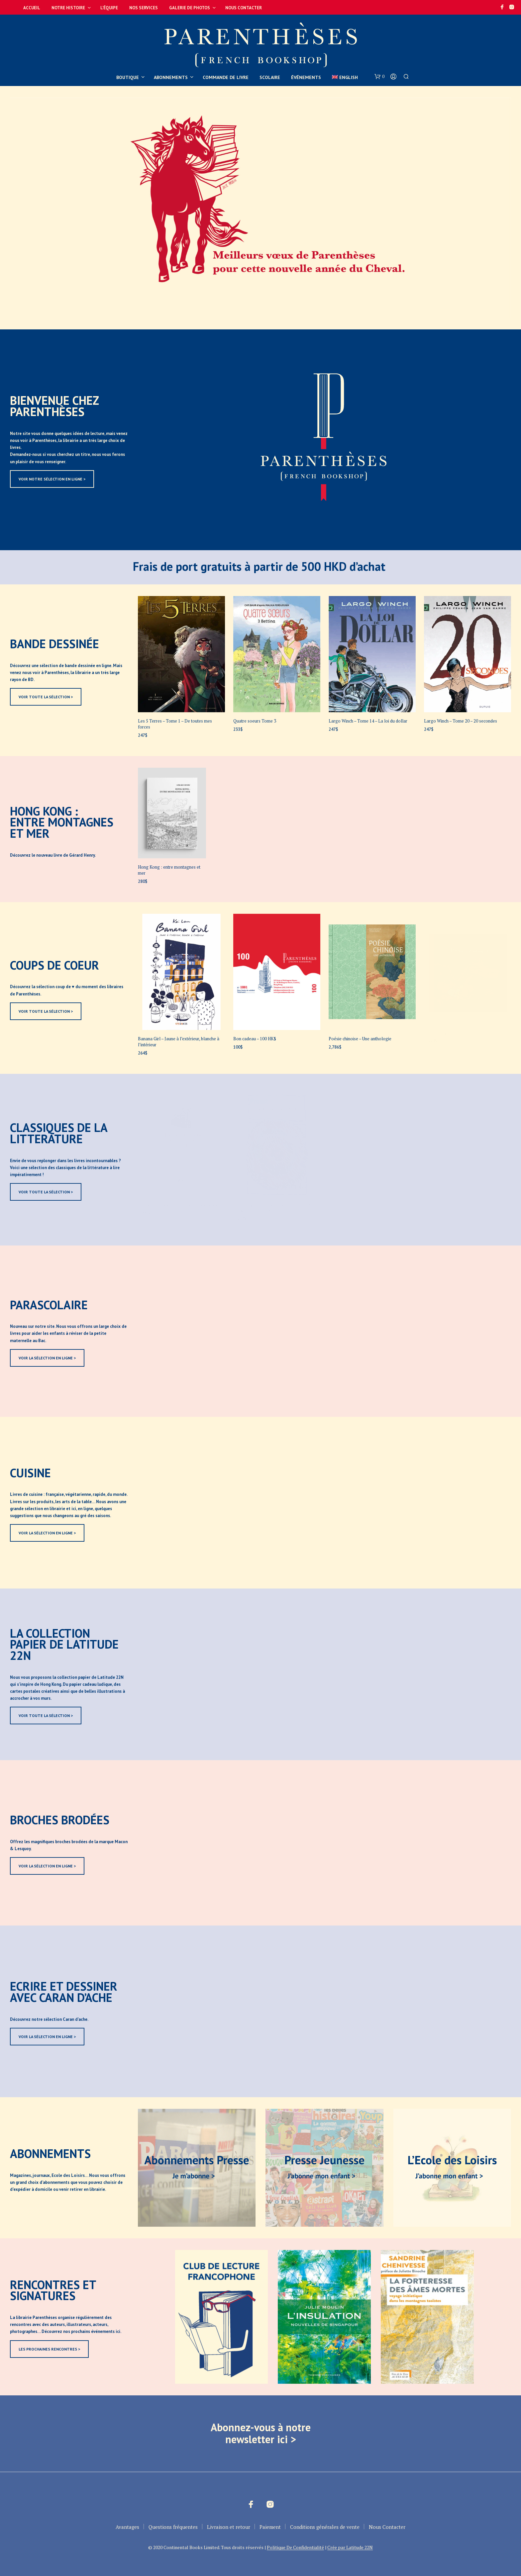 The image size is (521, 2576). What do you see at coordinates (228, 2527) in the screenshot?
I see `Livraison et retour` at bounding box center [228, 2527].